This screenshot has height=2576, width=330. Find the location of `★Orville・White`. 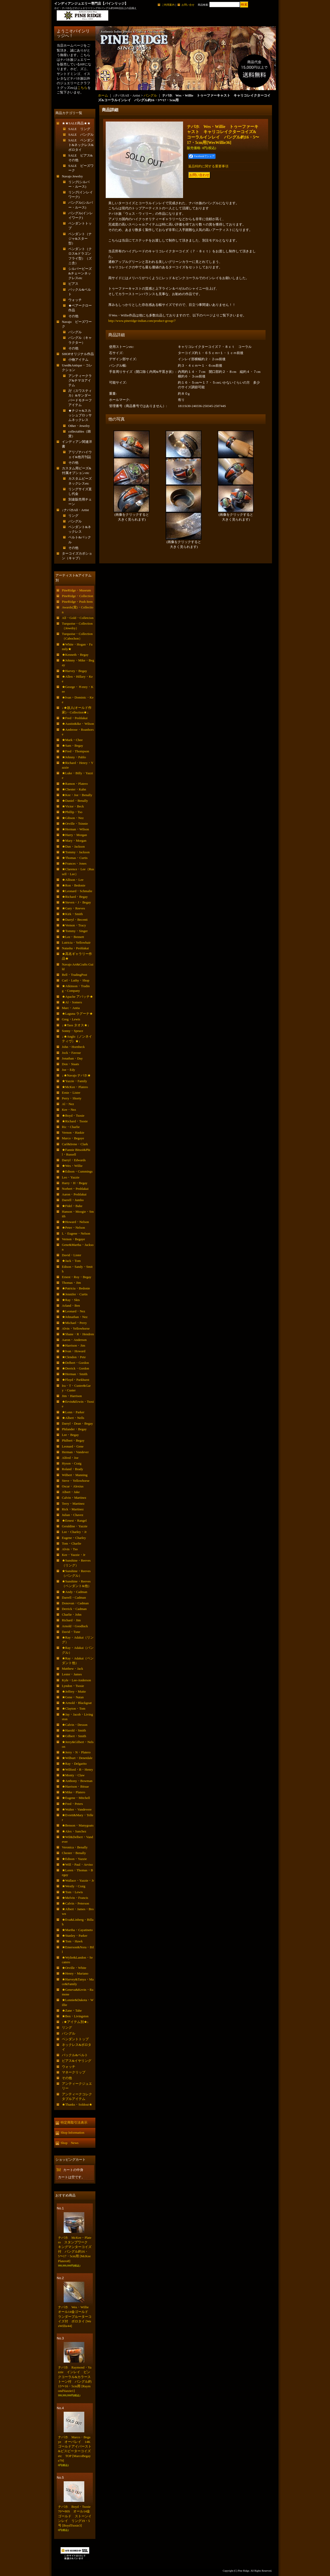

★Orville・White is located at coordinates (74, 1968).